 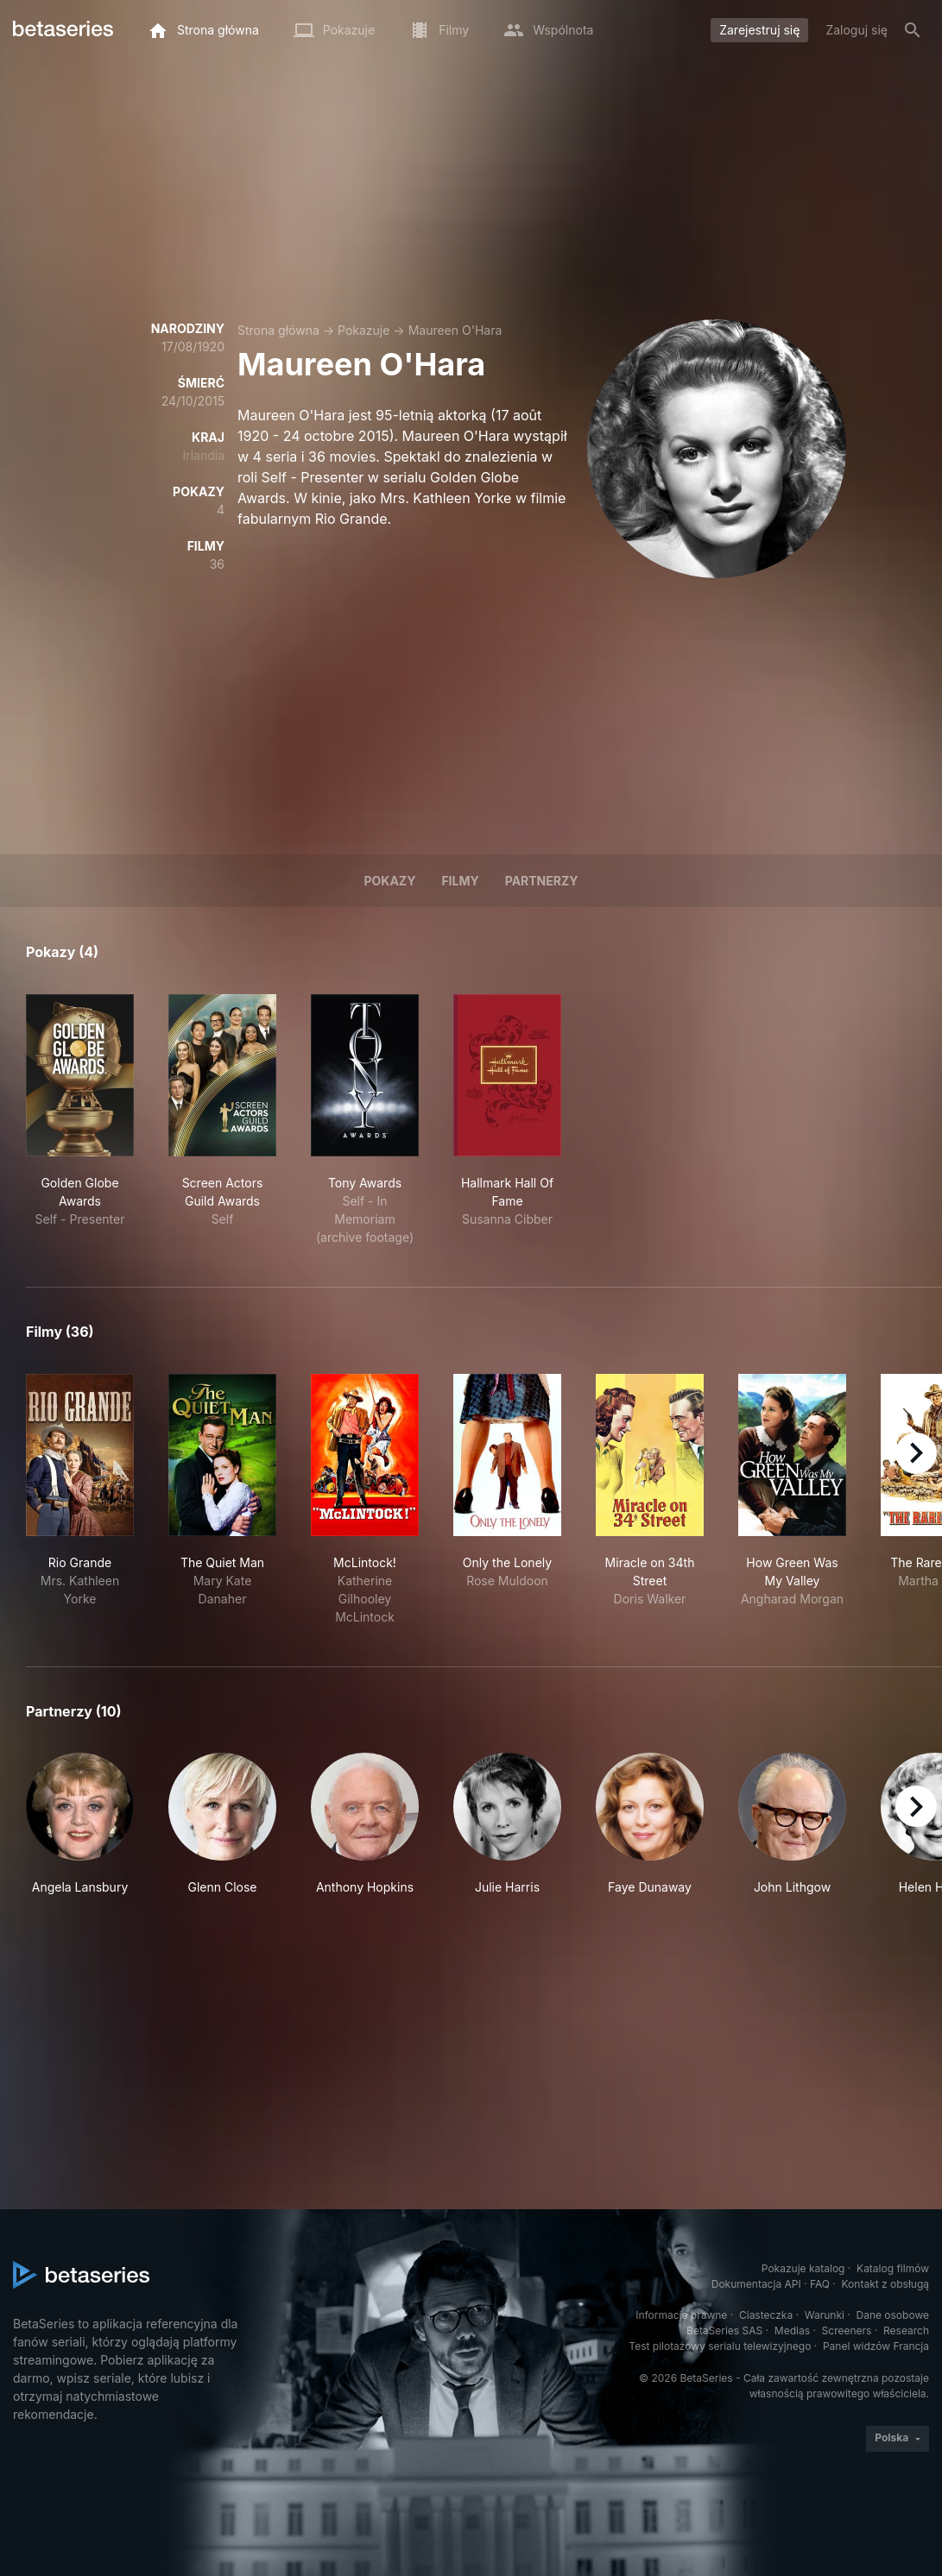 I want to click on Pokazy, so click(x=389, y=880).